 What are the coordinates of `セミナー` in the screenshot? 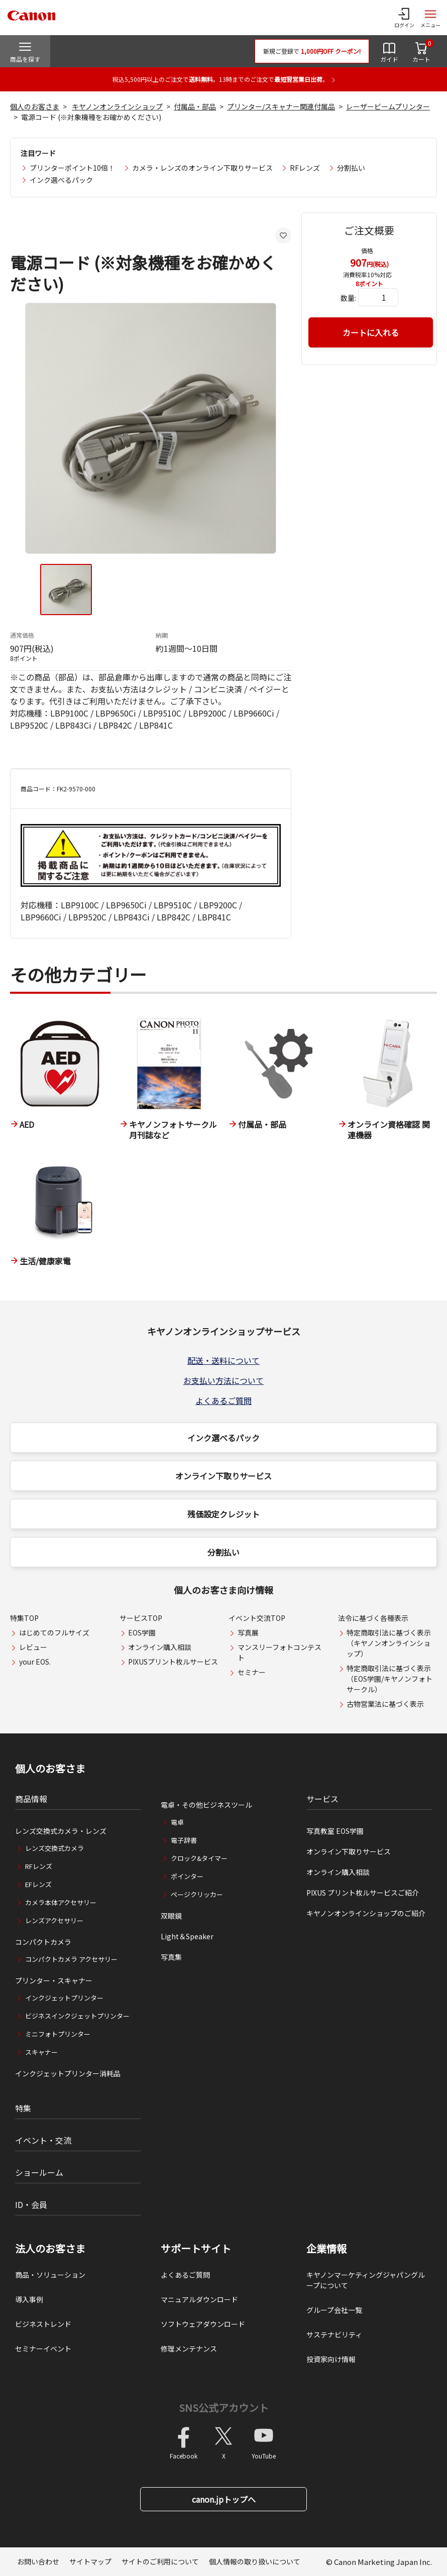 It's located at (252, 1672).